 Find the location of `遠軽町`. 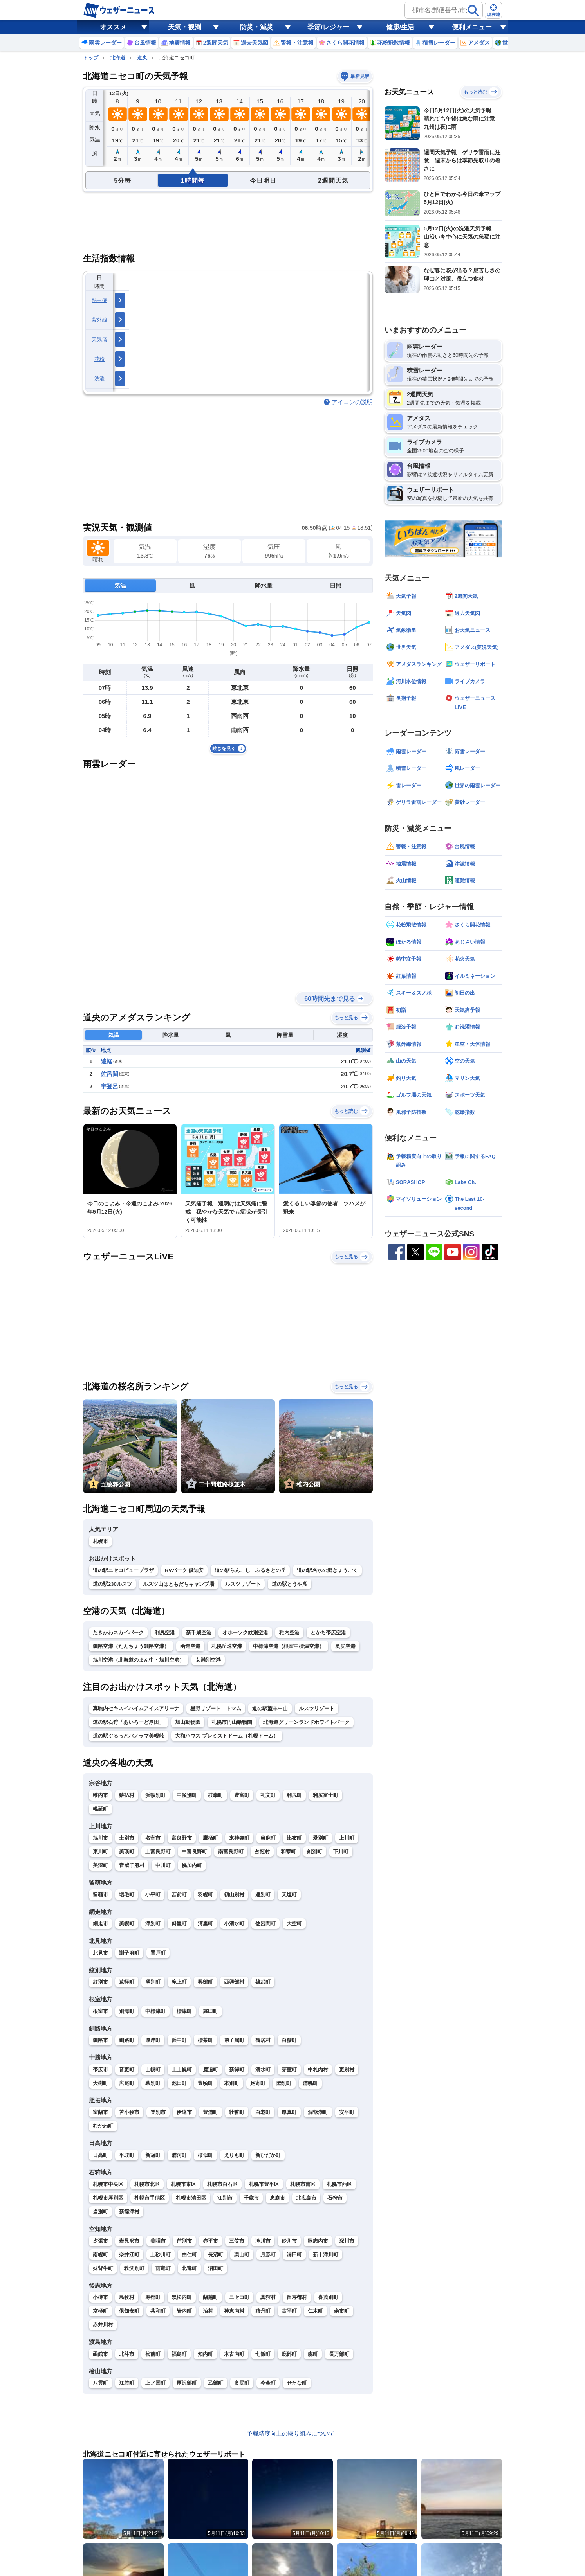

遠軽町 is located at coordinates (126, 1982).